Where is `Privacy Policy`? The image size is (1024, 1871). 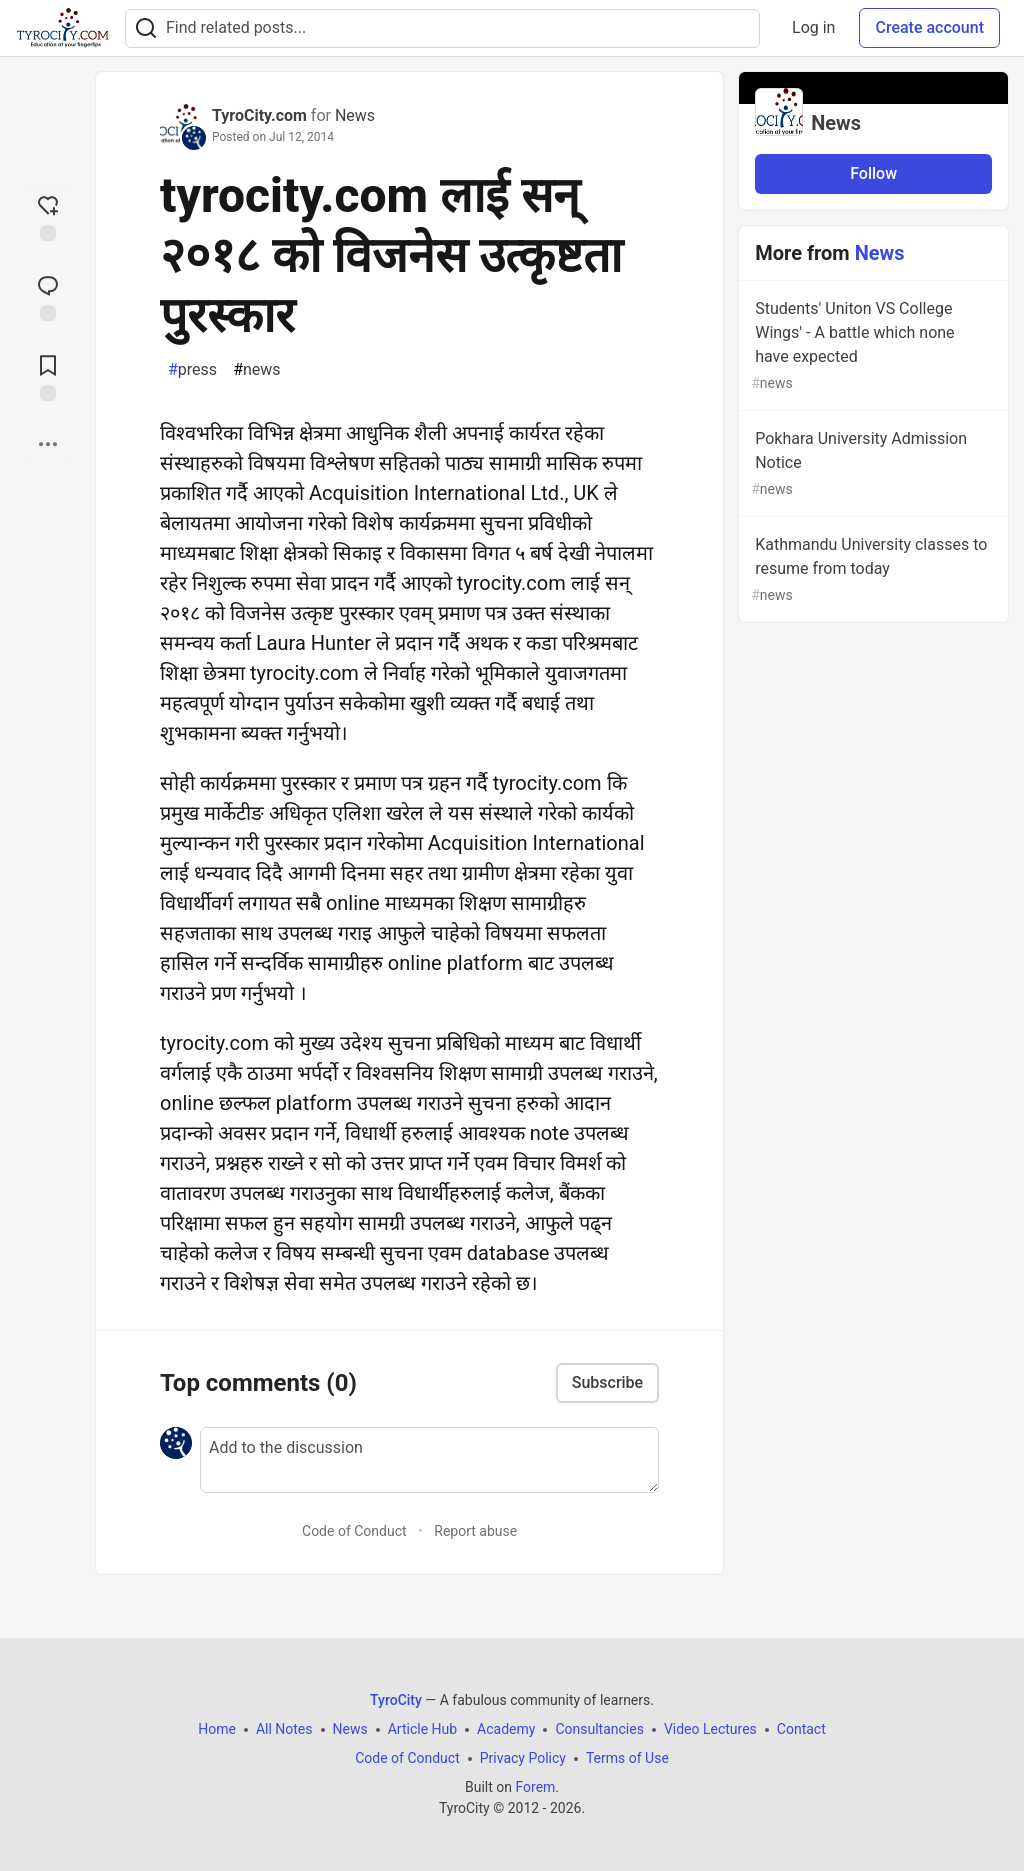
Privacy Policy is located at coordinates (523, 1758).